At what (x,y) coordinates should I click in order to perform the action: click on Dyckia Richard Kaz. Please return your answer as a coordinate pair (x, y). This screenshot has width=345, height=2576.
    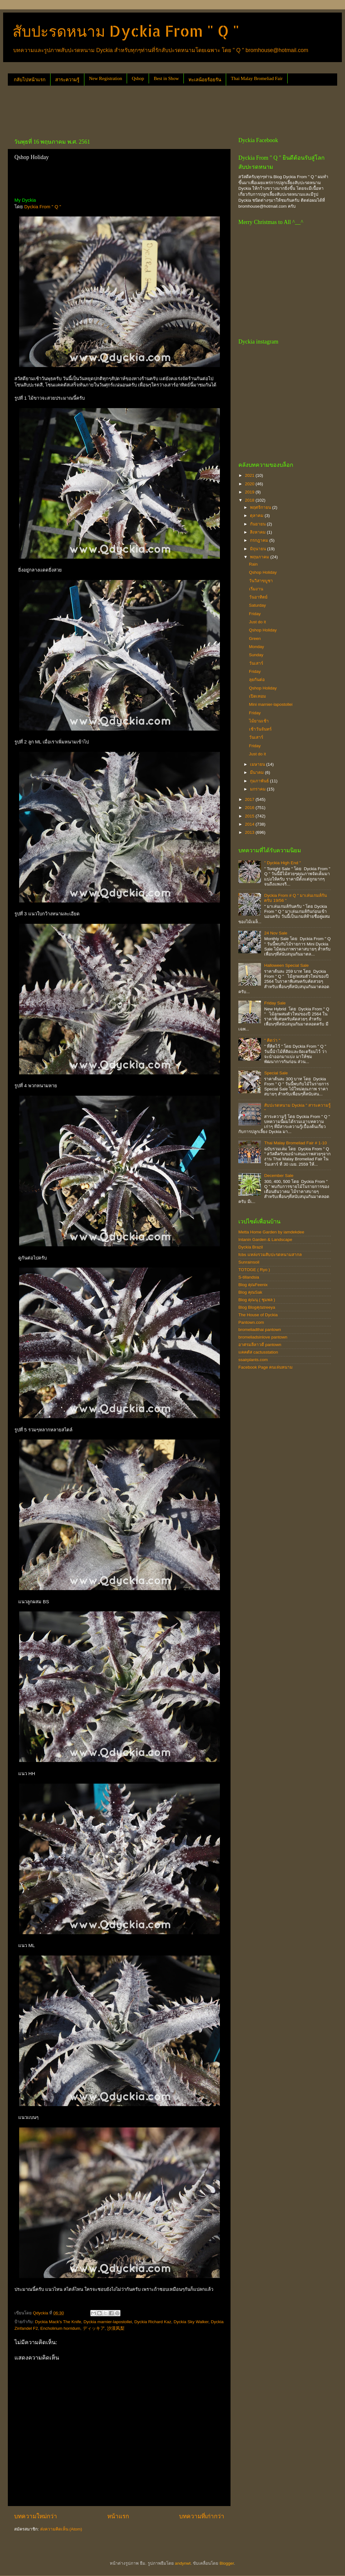
    Looking at the image, I should click on (152, 2321).